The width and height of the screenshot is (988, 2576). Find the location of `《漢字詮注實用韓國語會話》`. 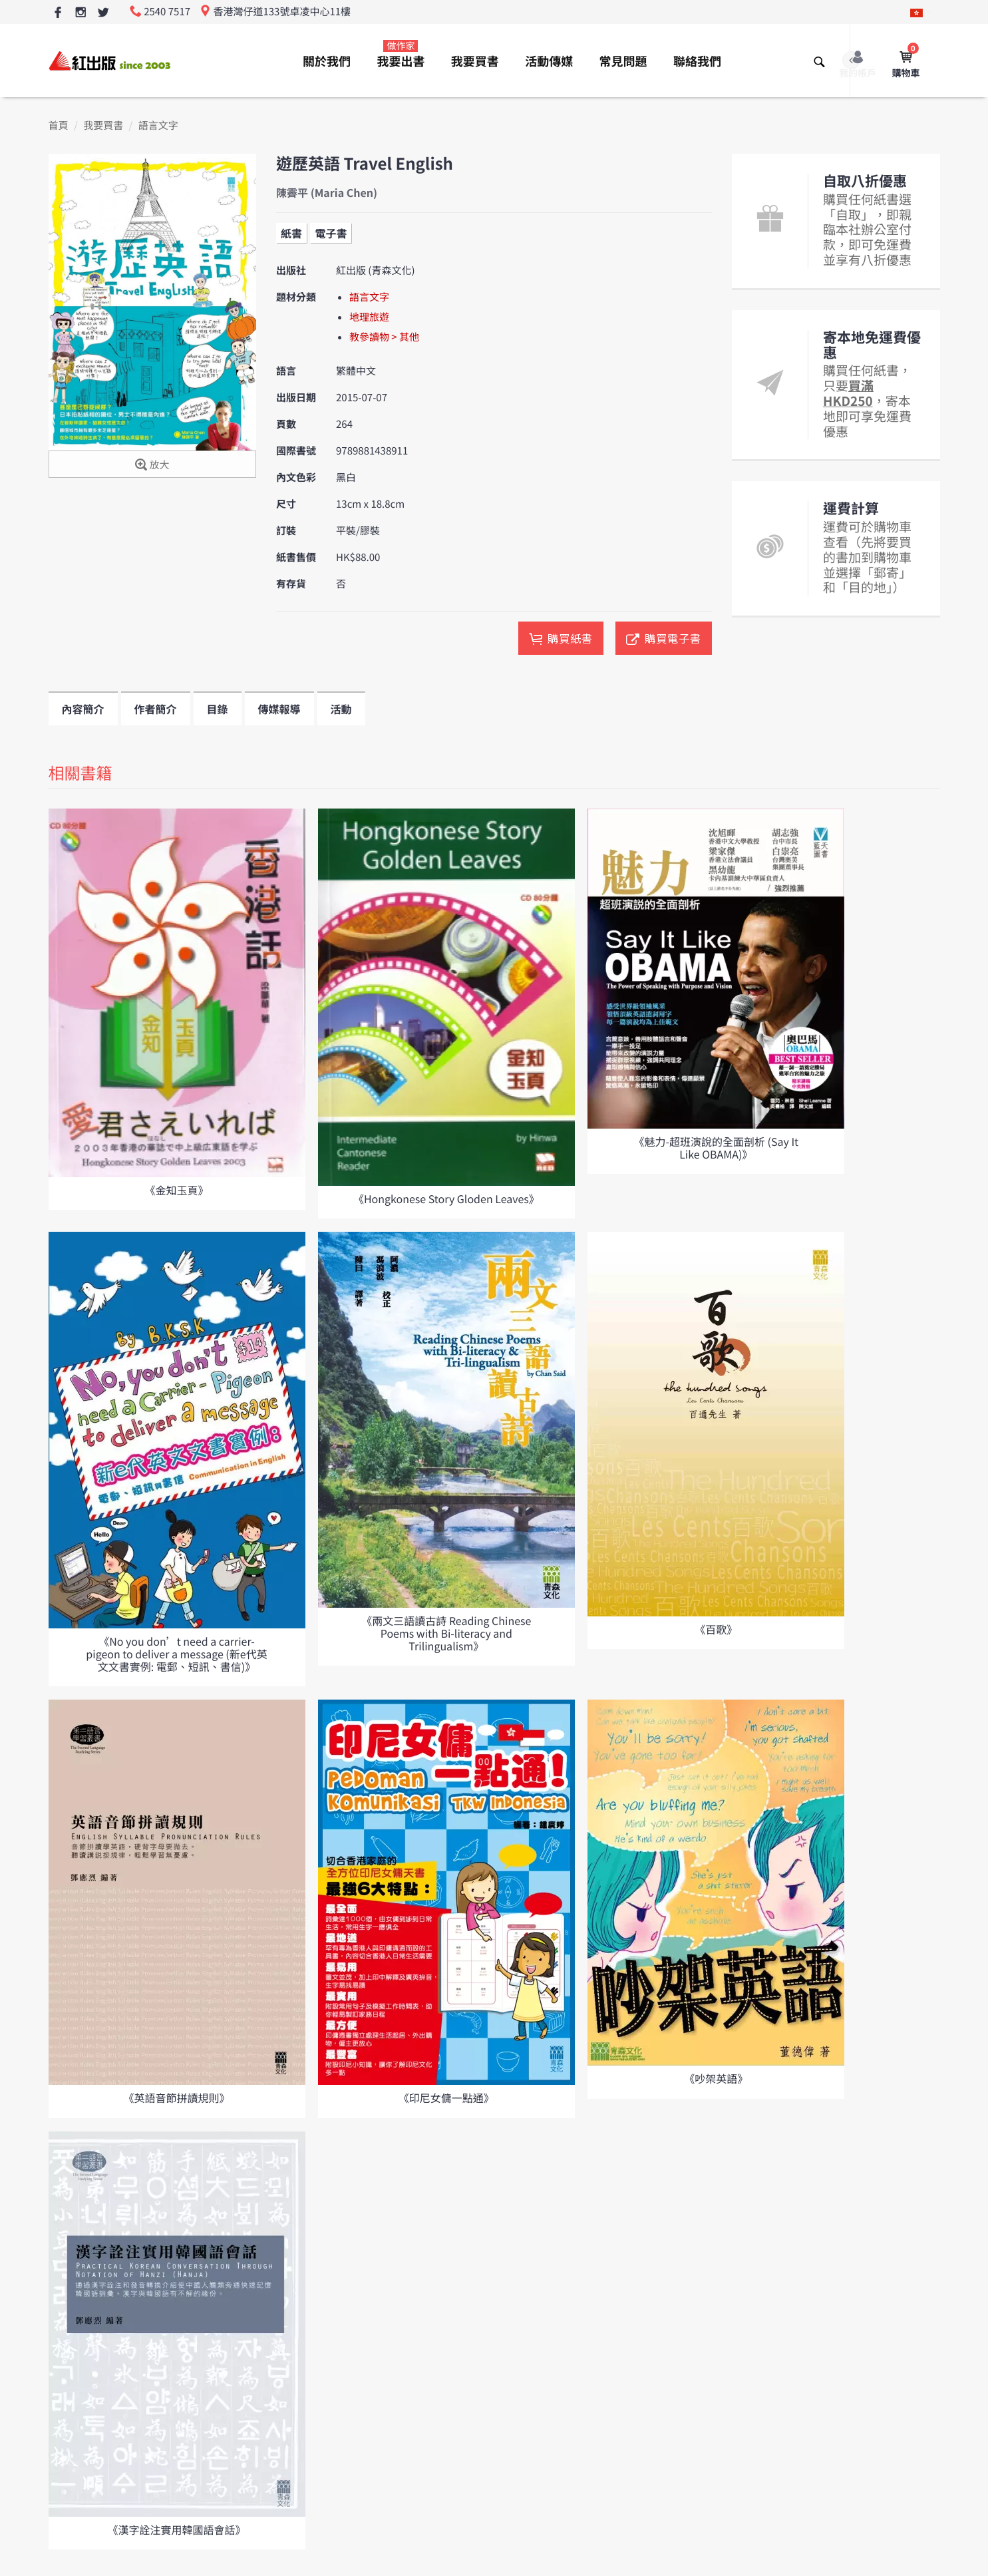

《漢字詮注實用韓國語會話》 is located at coordinates (176, 2529).